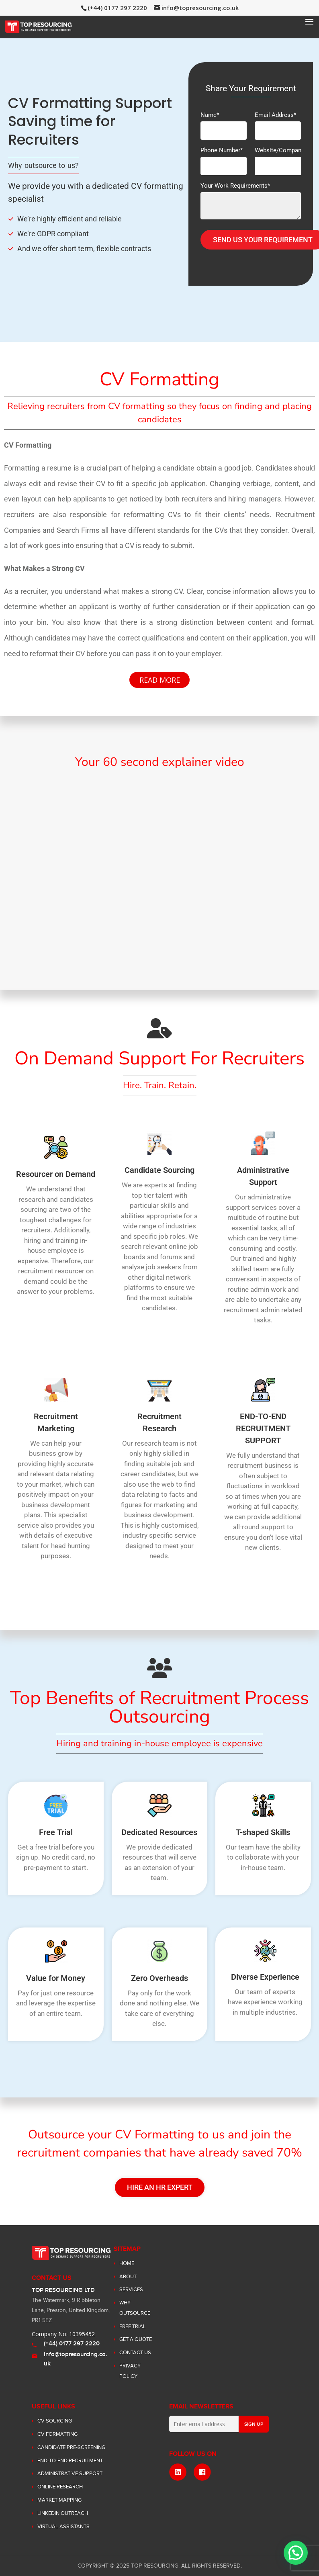  Describe the element at coordinates (132, 2326) in the screenshot. I see `Free Trial` at that location.